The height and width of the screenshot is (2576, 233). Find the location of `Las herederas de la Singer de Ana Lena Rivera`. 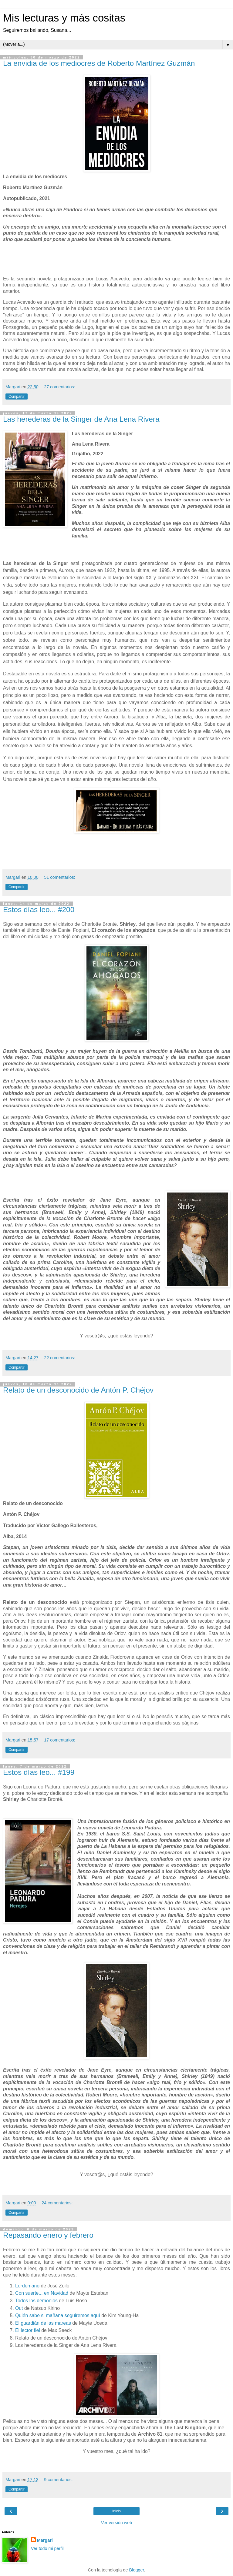

Las herederas de la Singer de Ana Lena Rivera is located at coordinates (81, 419).